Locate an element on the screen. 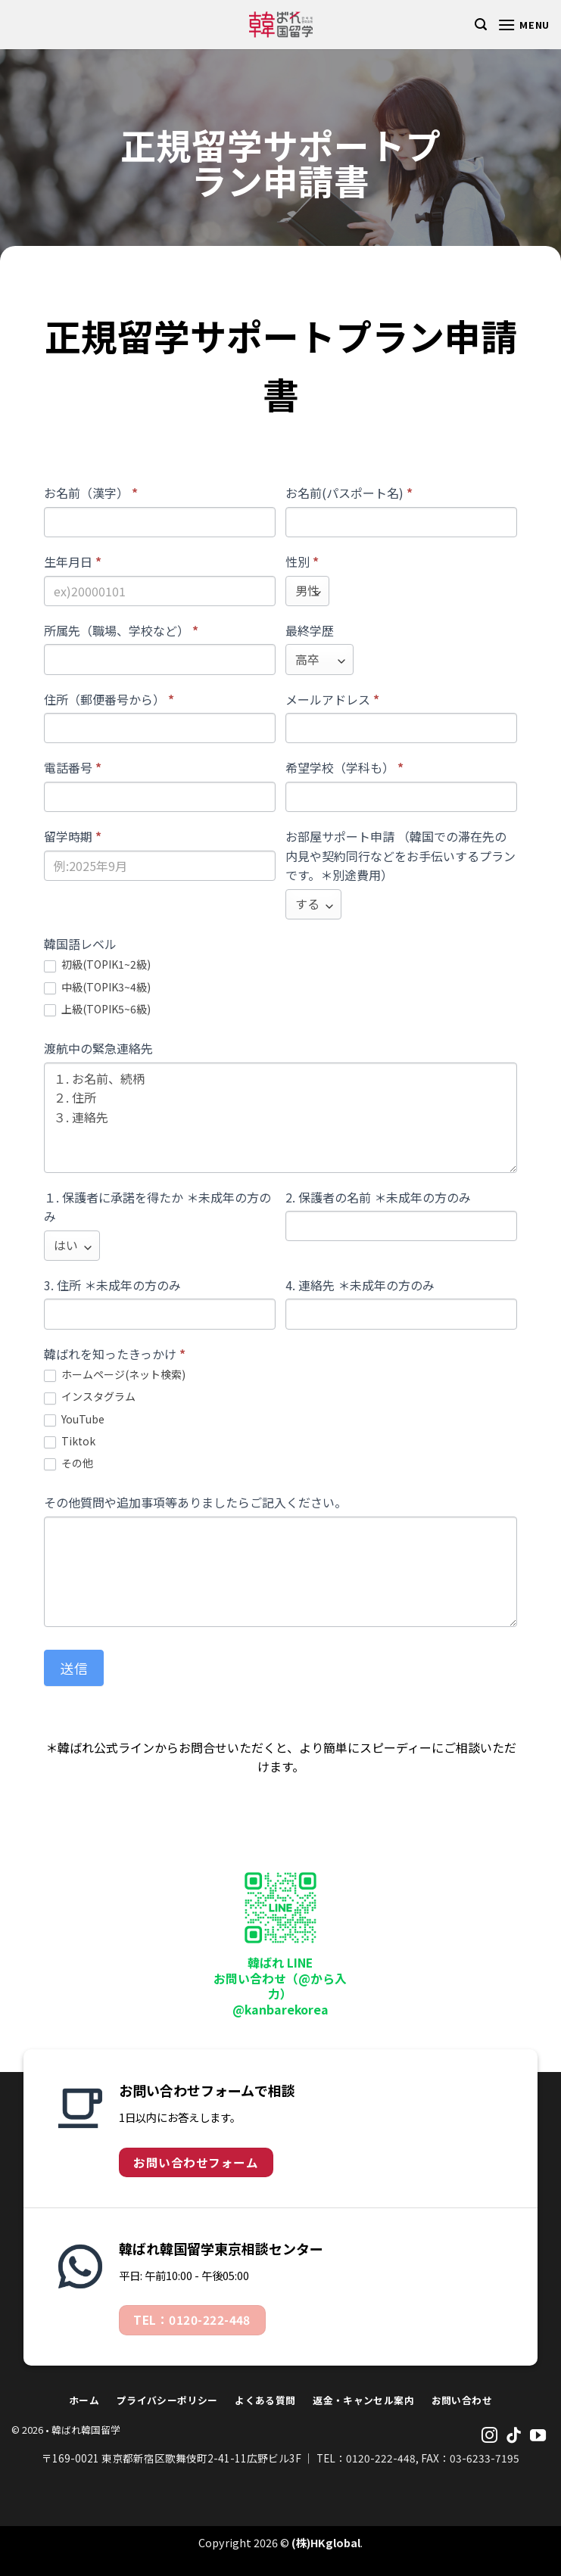  お名前(パスポート名) is located at coordinates (349, 493).